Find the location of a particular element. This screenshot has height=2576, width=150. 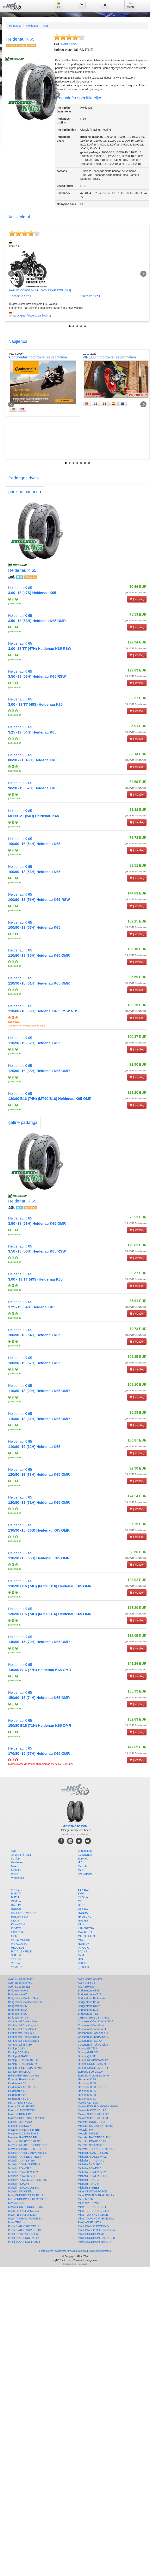

Prev is located at coordinates (11, 274).